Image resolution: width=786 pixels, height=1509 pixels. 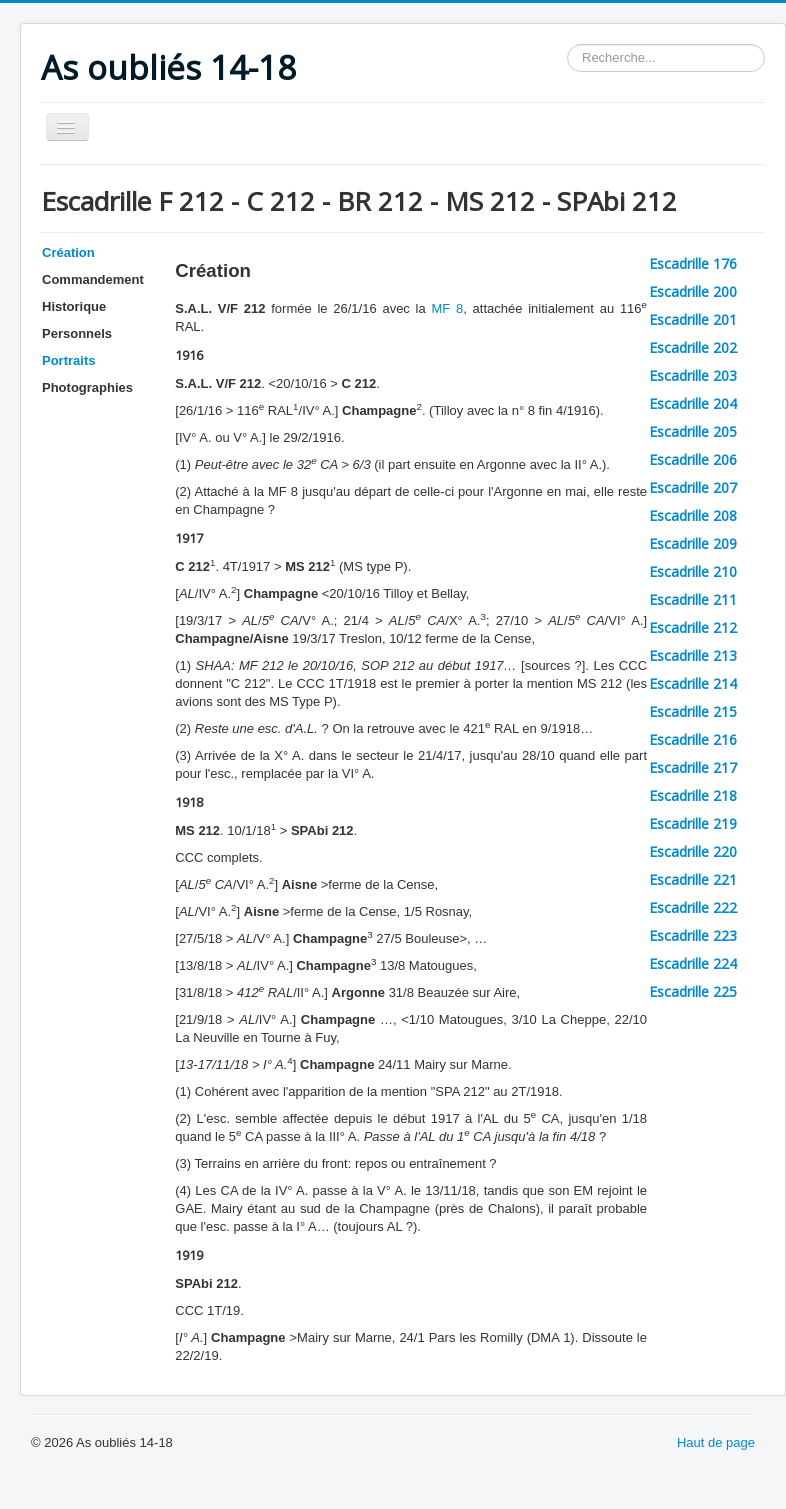 What do you see at coordinates (693, 515) in the screenshot?
I see `Escadrille 208` at bounding box center [693, 515].